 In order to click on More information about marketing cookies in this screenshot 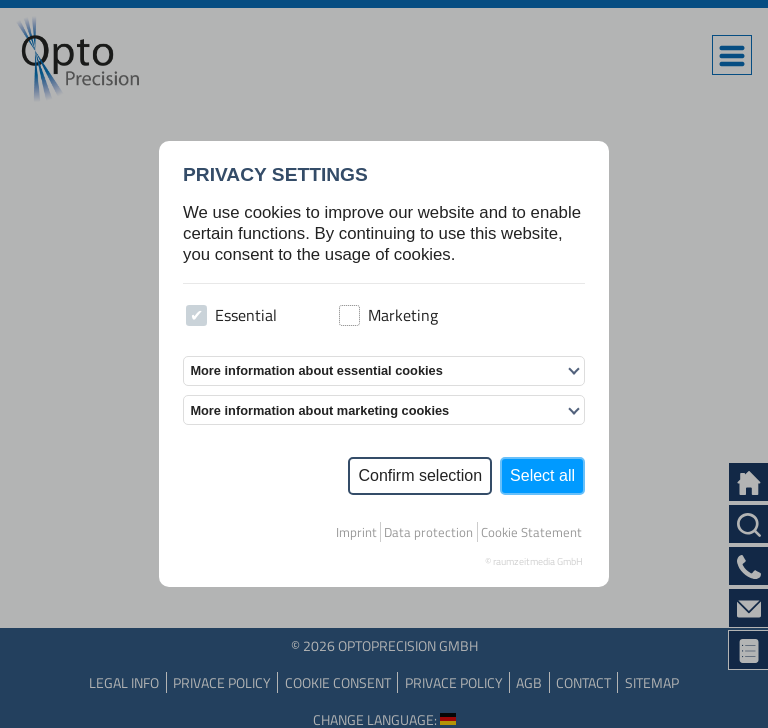, I will do `click(319, 410)`.